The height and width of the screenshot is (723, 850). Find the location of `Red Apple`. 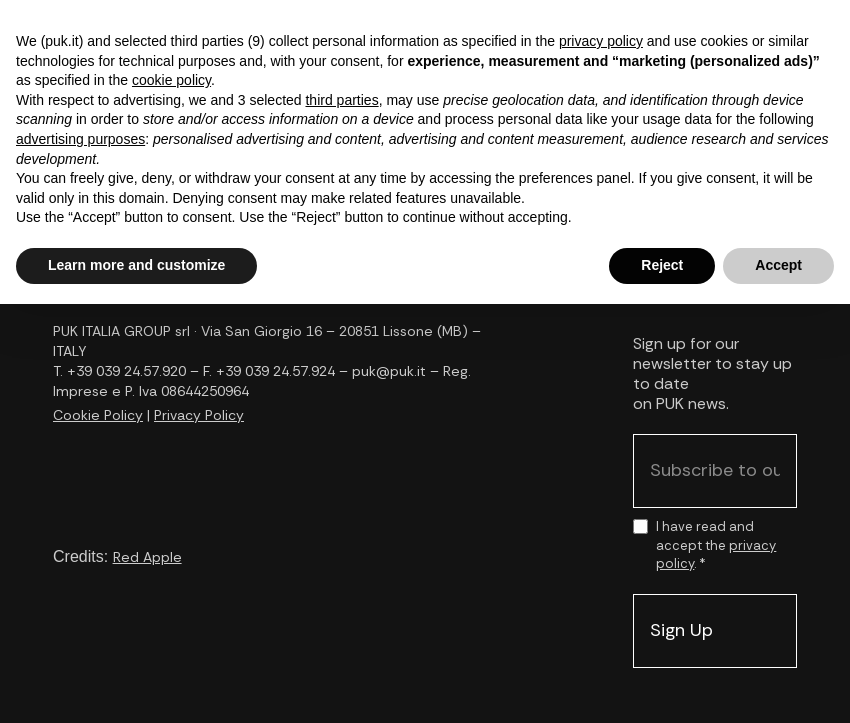

Red Apple is located at coordinates (147, 557).